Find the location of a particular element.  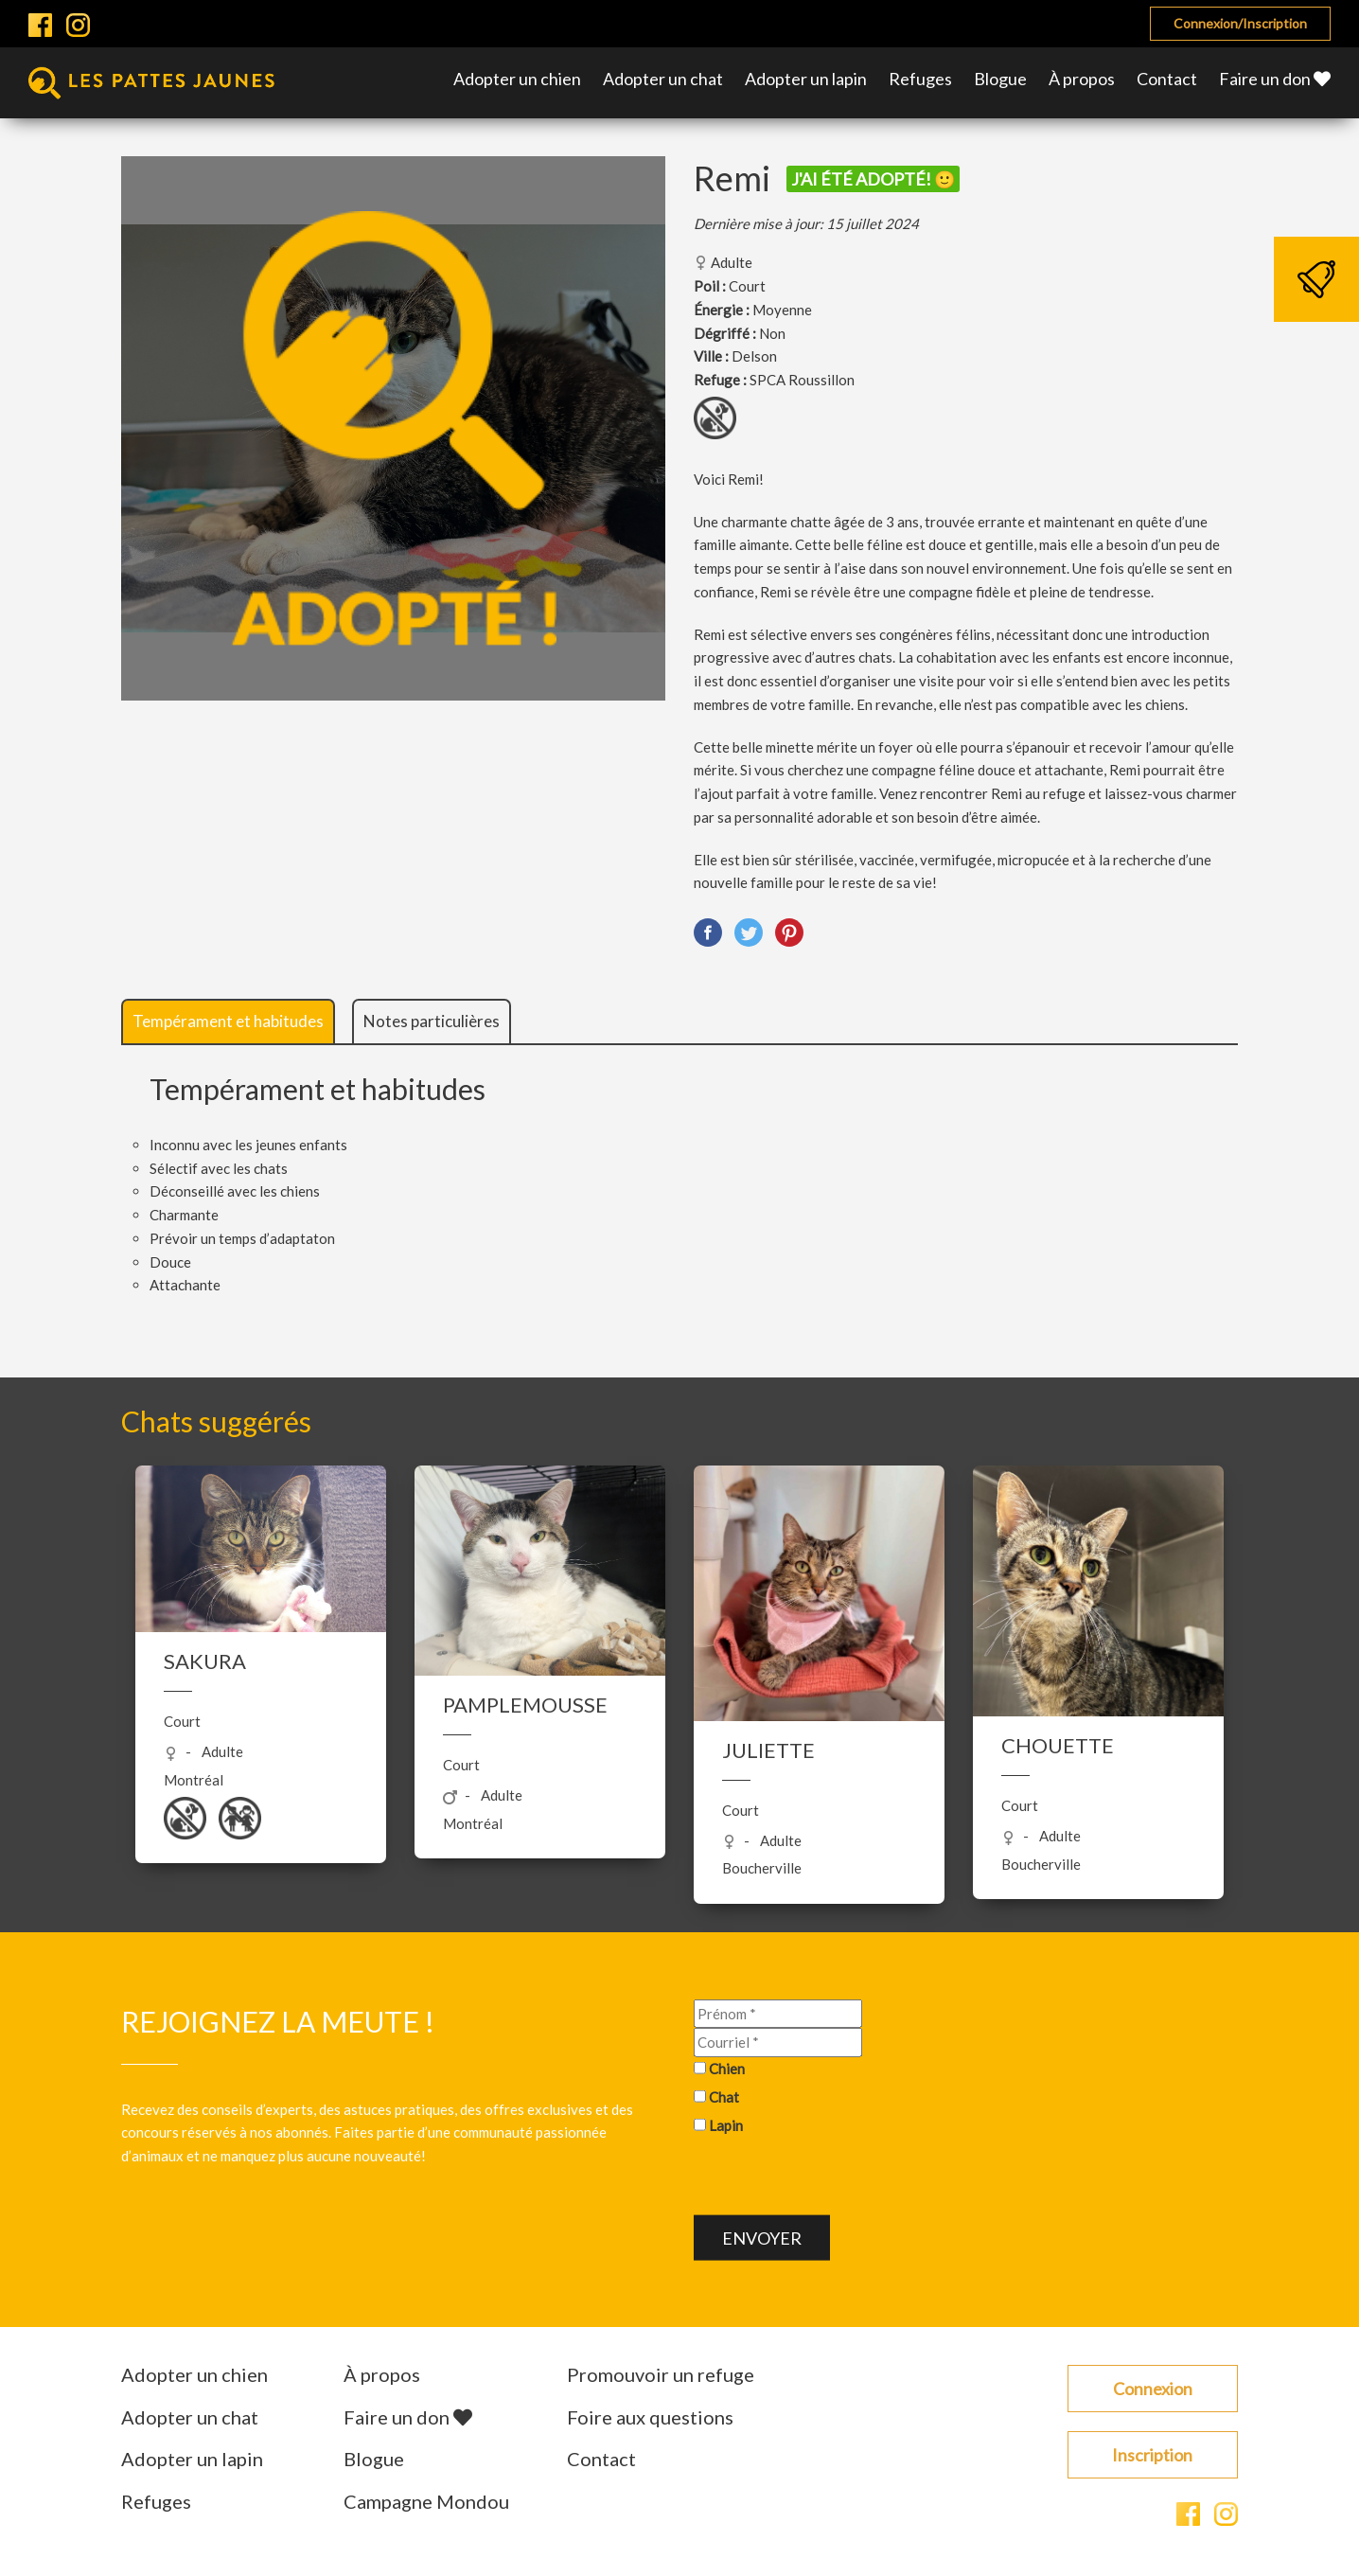

SPCA Roussillon is located at coordinates (802, 379).